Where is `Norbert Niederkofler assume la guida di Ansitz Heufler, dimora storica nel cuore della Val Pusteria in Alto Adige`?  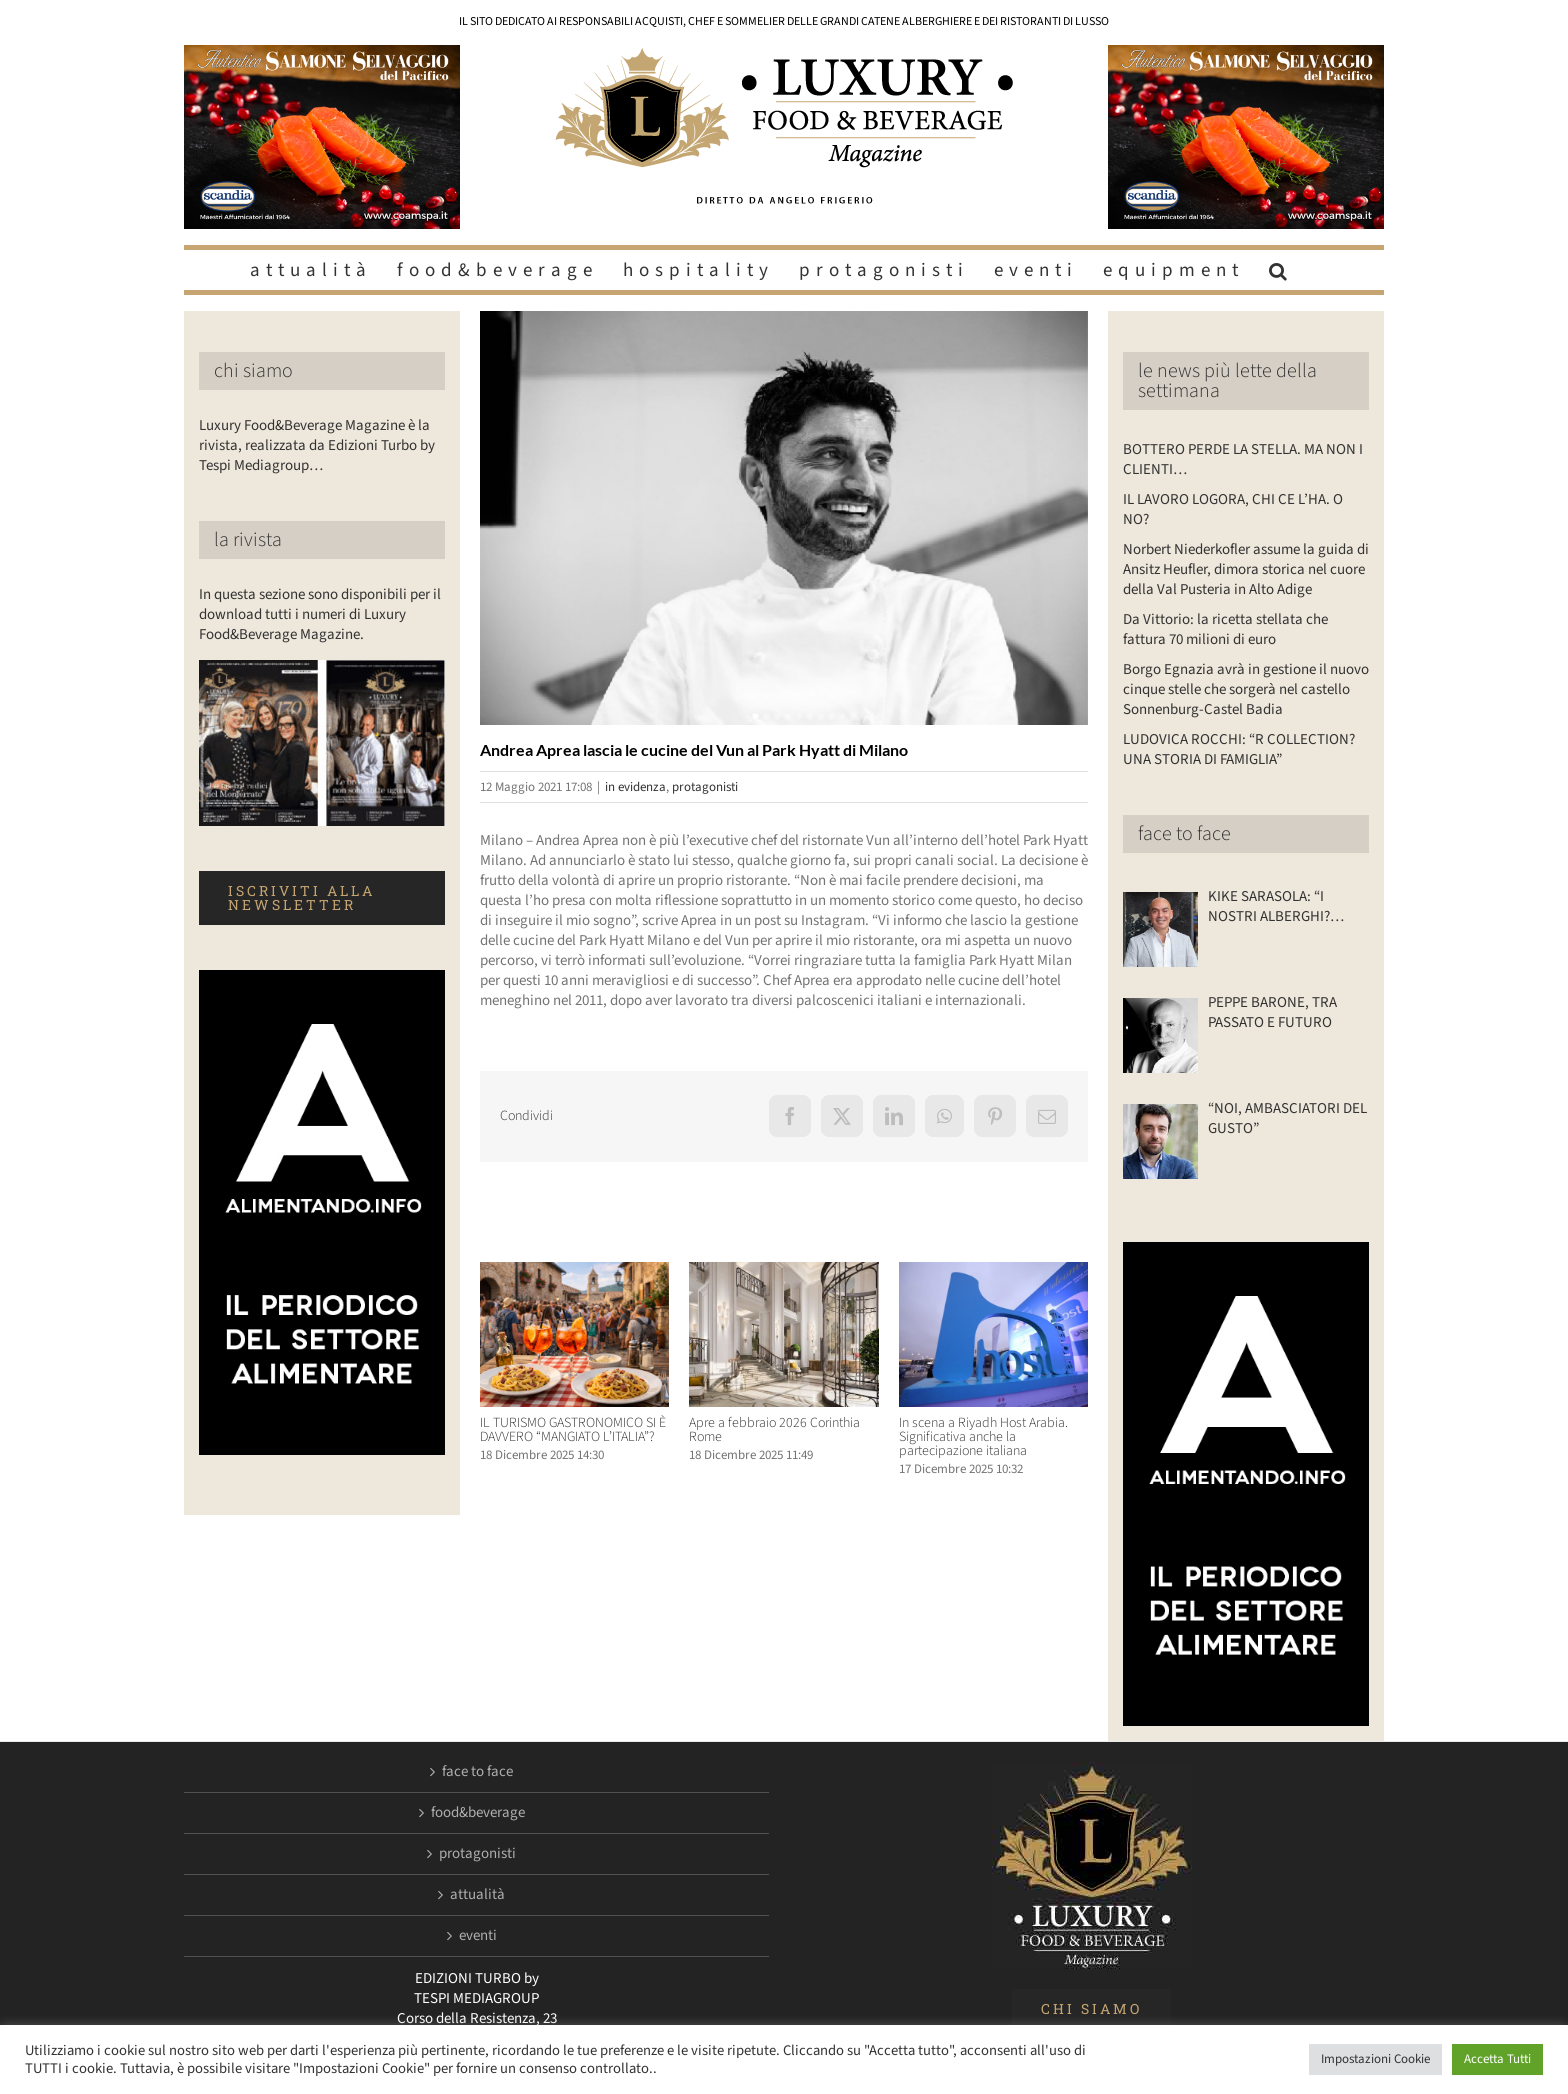 Norbert Niederkofler assume la guida di Ansitz Heufler, dimora storica nel cuore della Val Pusteria in Alto Adige is located at coordinates (1246, 569).